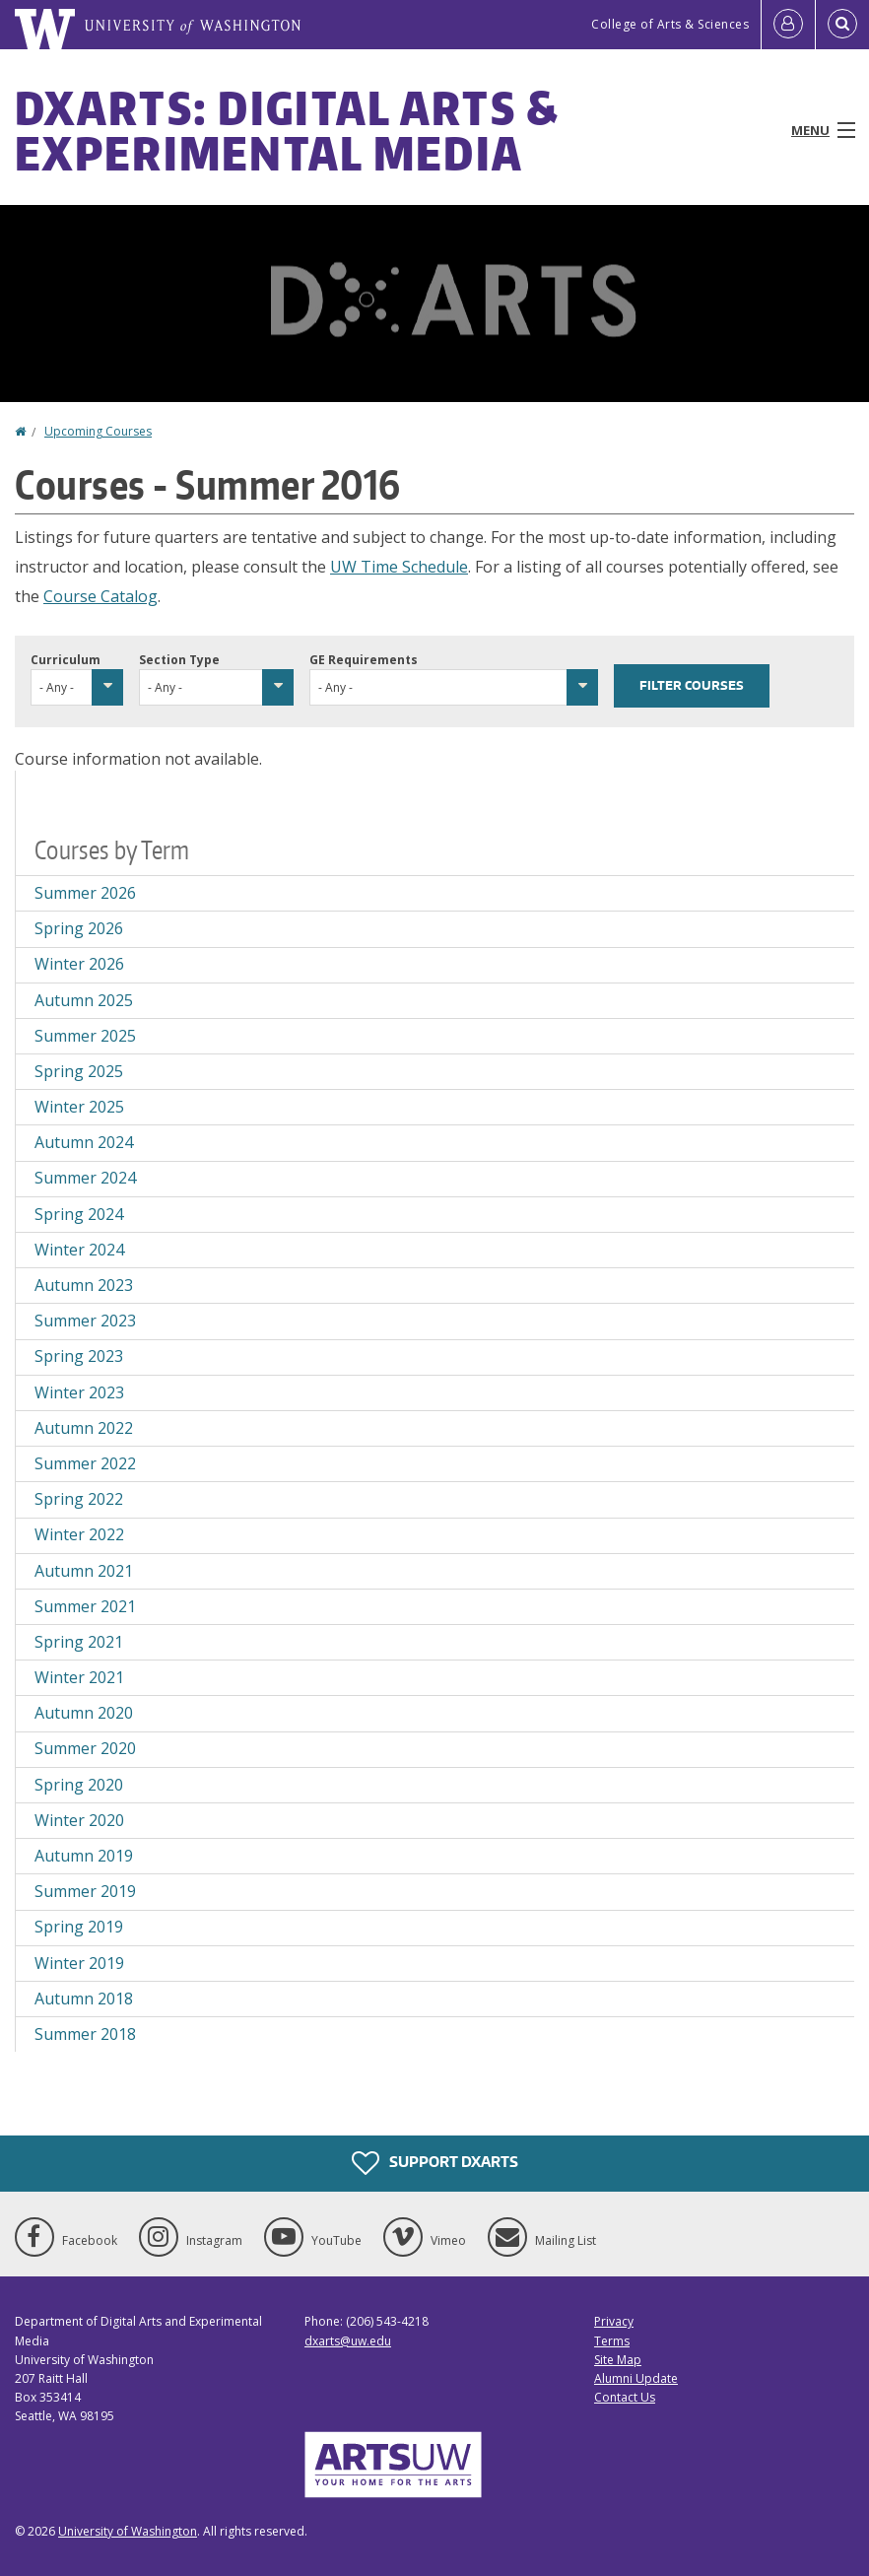  I want to click on College of Arts & Sciences, so click(670, 24).